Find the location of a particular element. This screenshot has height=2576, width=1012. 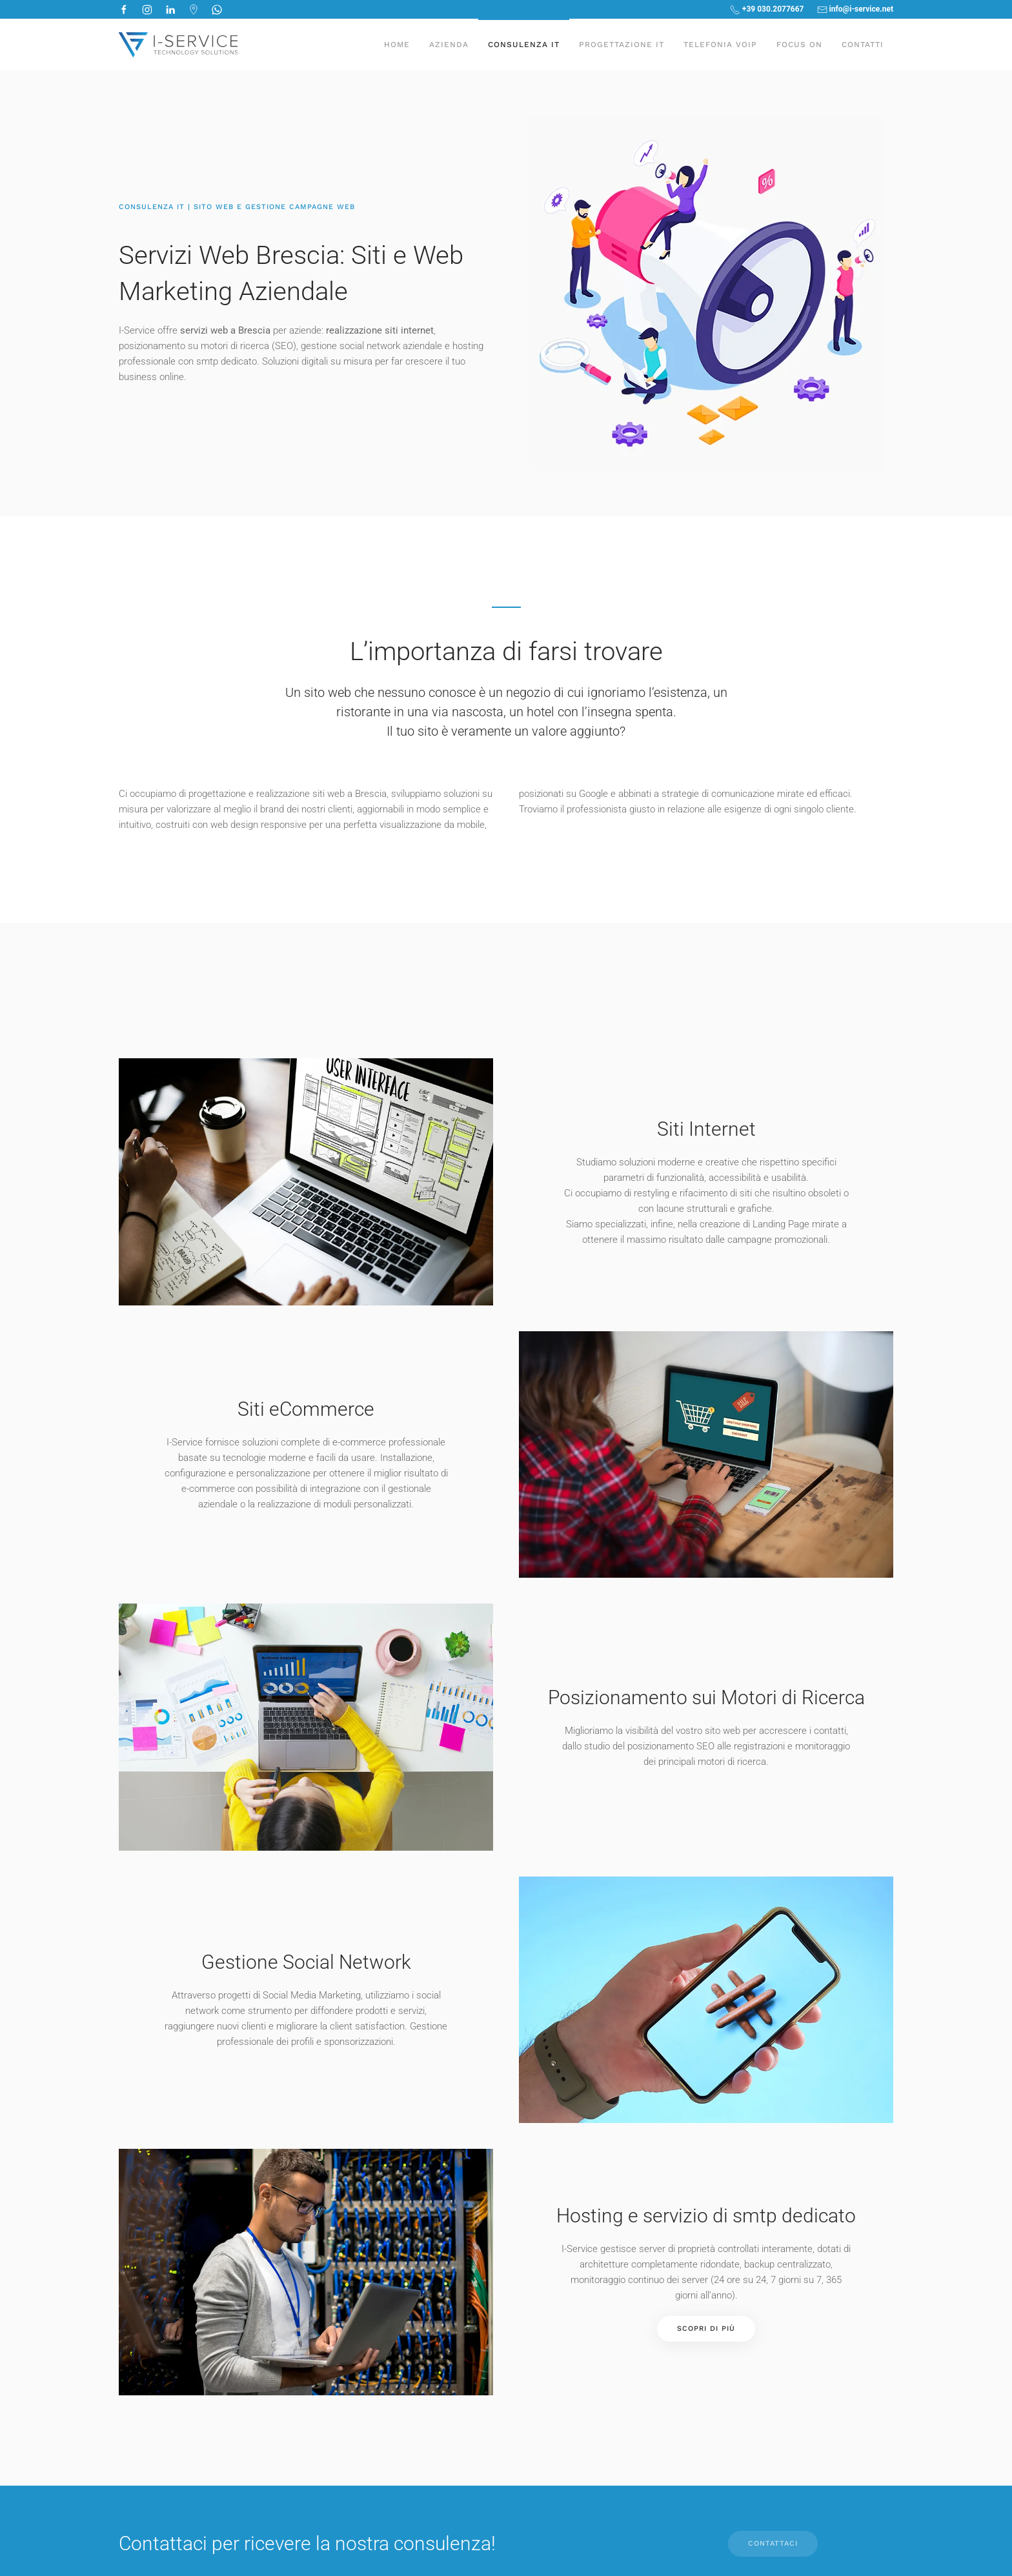

Focus On is located at coordinates (799, 44).